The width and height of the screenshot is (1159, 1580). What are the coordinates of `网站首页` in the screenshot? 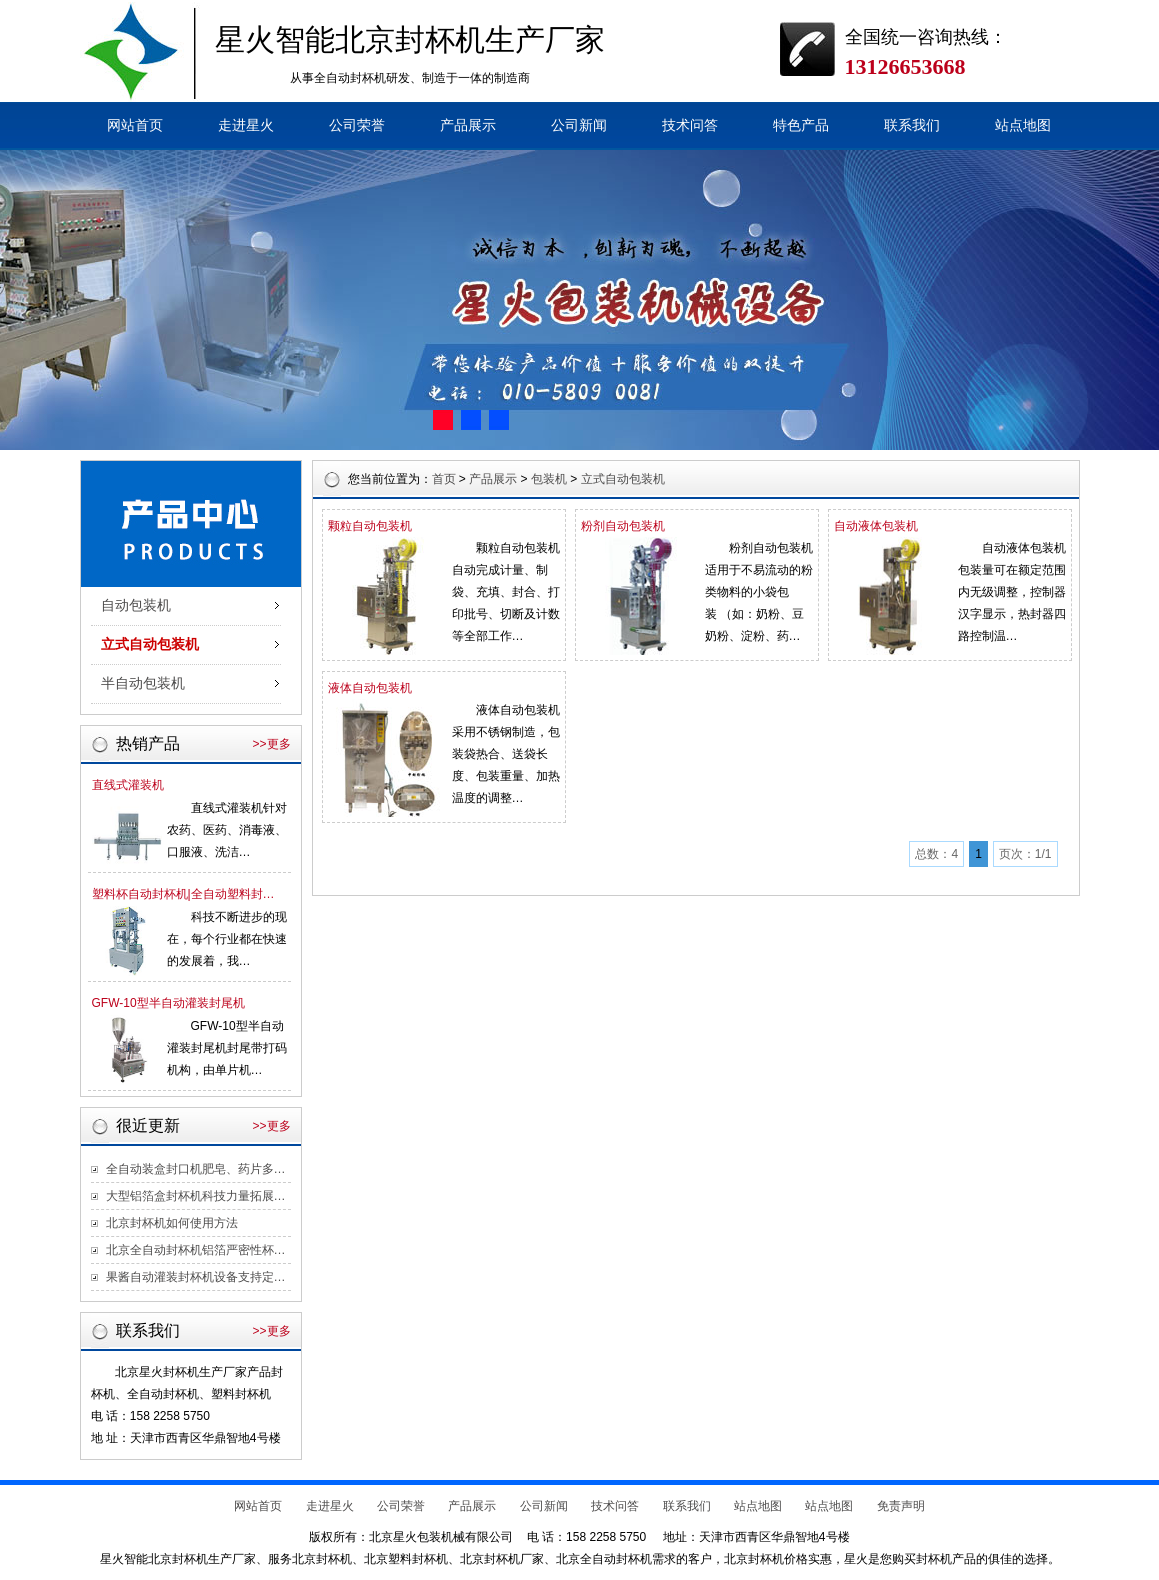 It's located at (135, 125).